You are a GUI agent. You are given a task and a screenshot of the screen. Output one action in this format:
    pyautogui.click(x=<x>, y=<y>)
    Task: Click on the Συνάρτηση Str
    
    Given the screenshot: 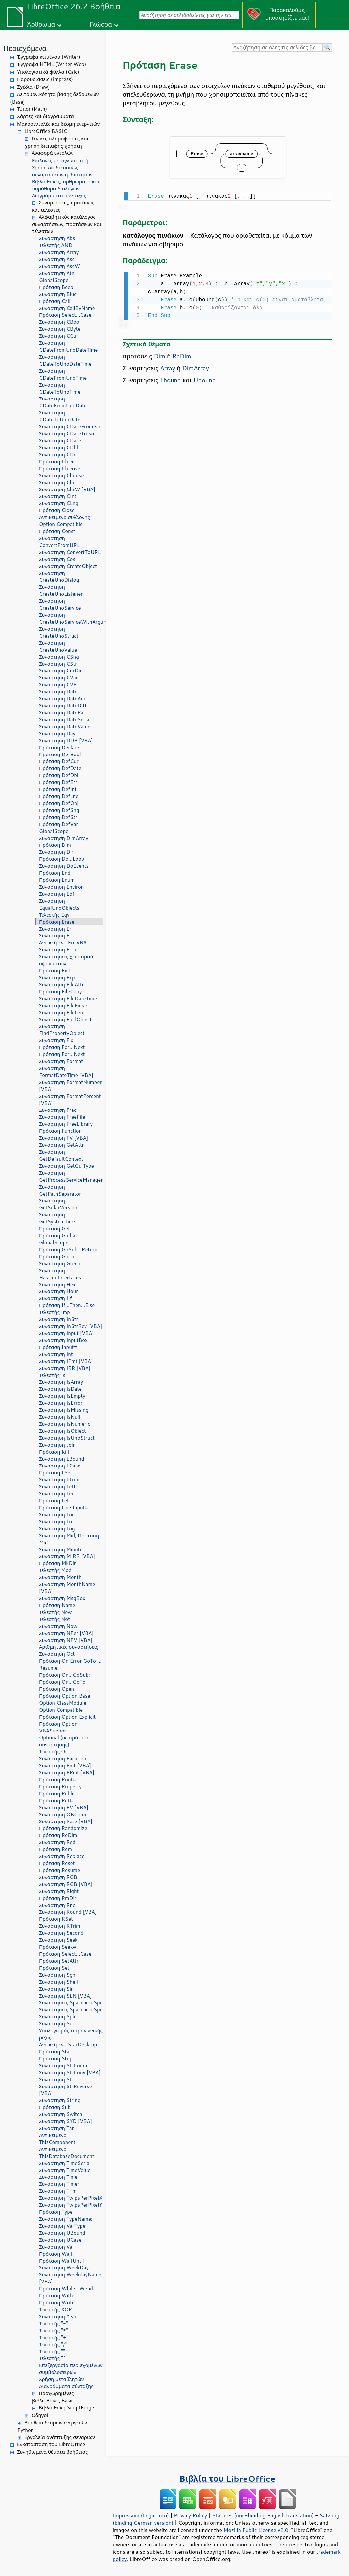 What is the action you would take?
    pyautogui.click(x=56, y=2079)
    